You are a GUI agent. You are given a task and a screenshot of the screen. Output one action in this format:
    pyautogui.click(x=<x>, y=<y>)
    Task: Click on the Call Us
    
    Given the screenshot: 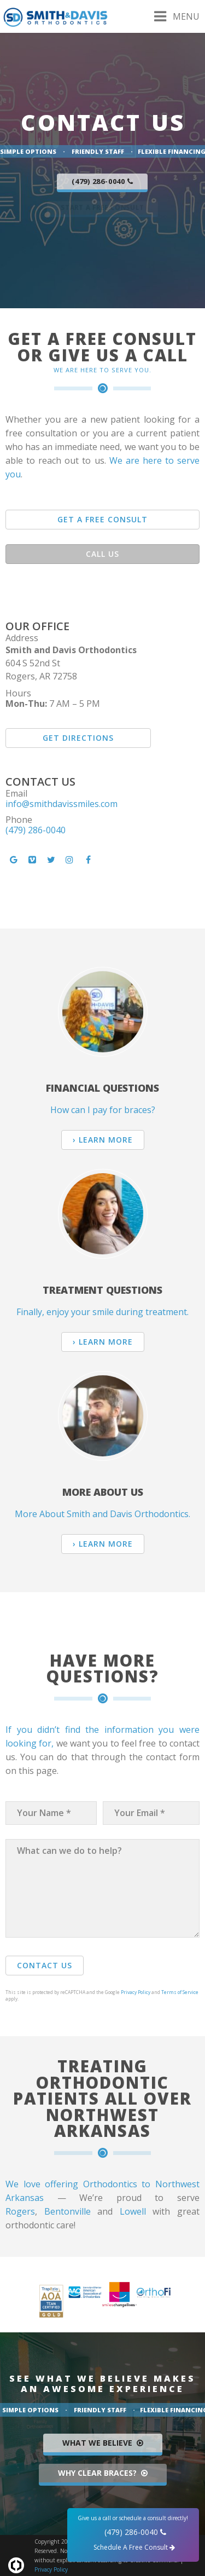 What is the action you would take?
    pyautogui.click(x=102, y=554)
    